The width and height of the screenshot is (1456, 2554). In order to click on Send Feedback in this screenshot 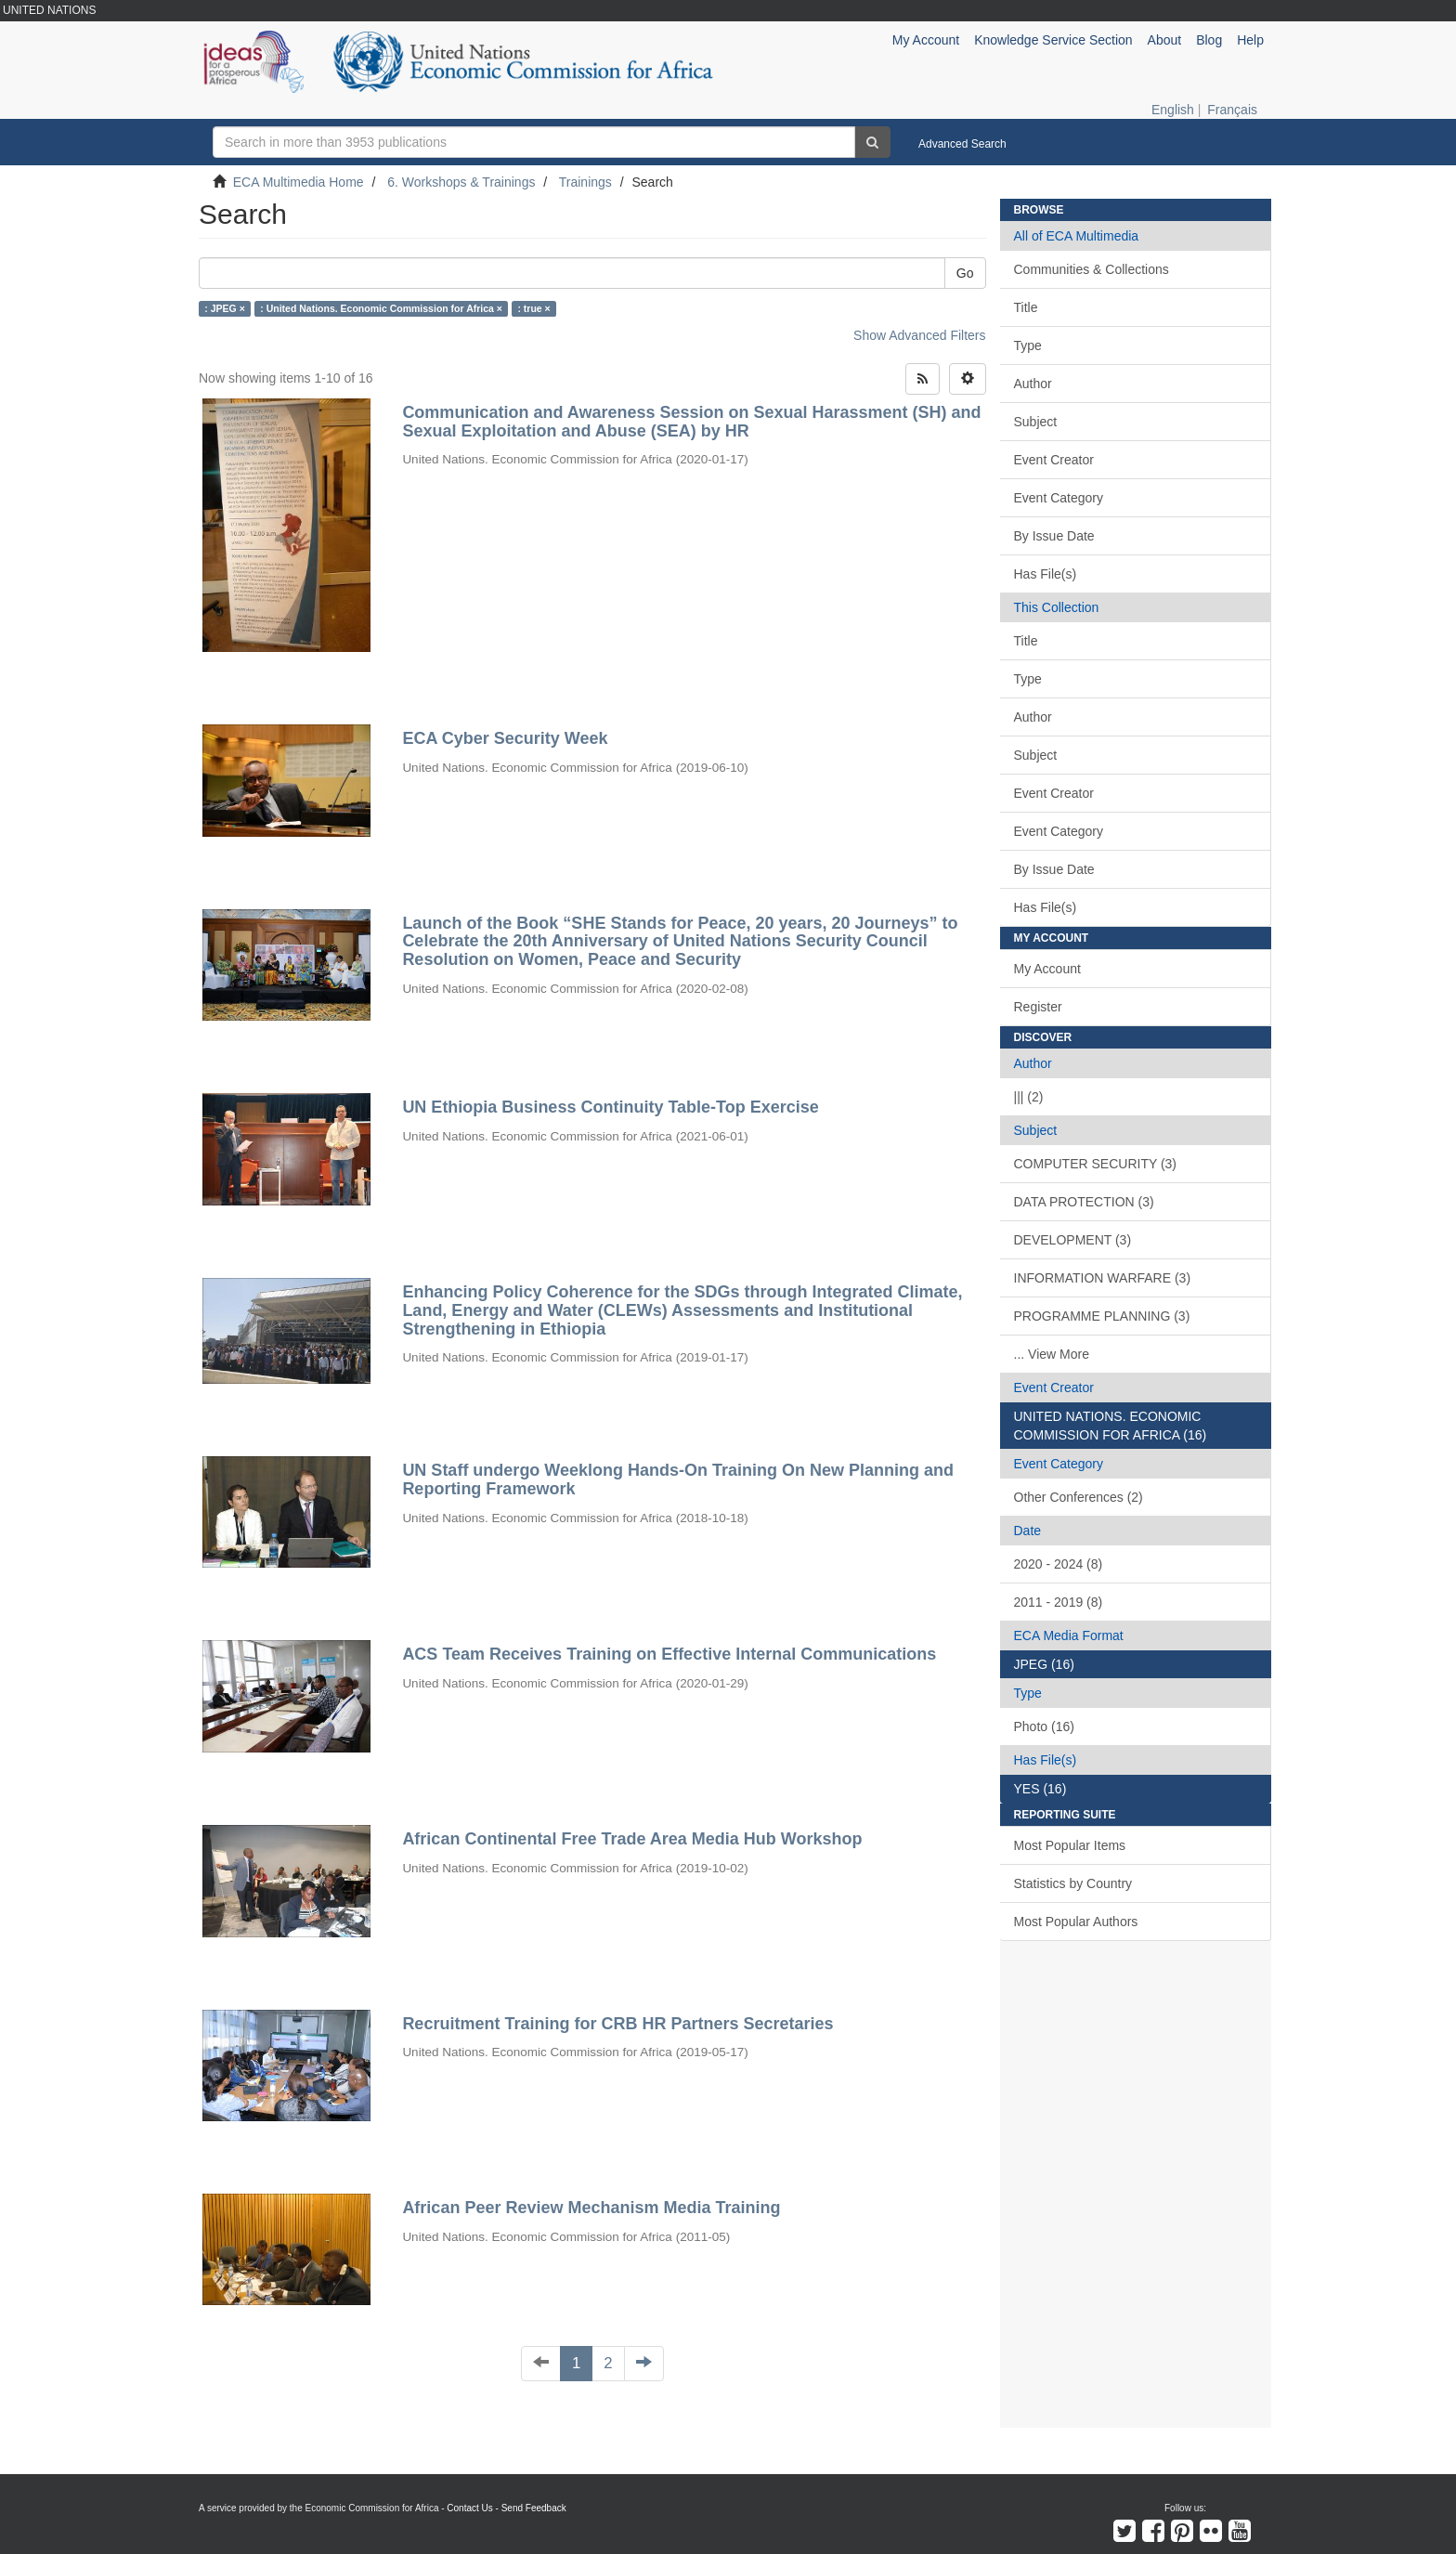, I will do `click(533, 2508)`.